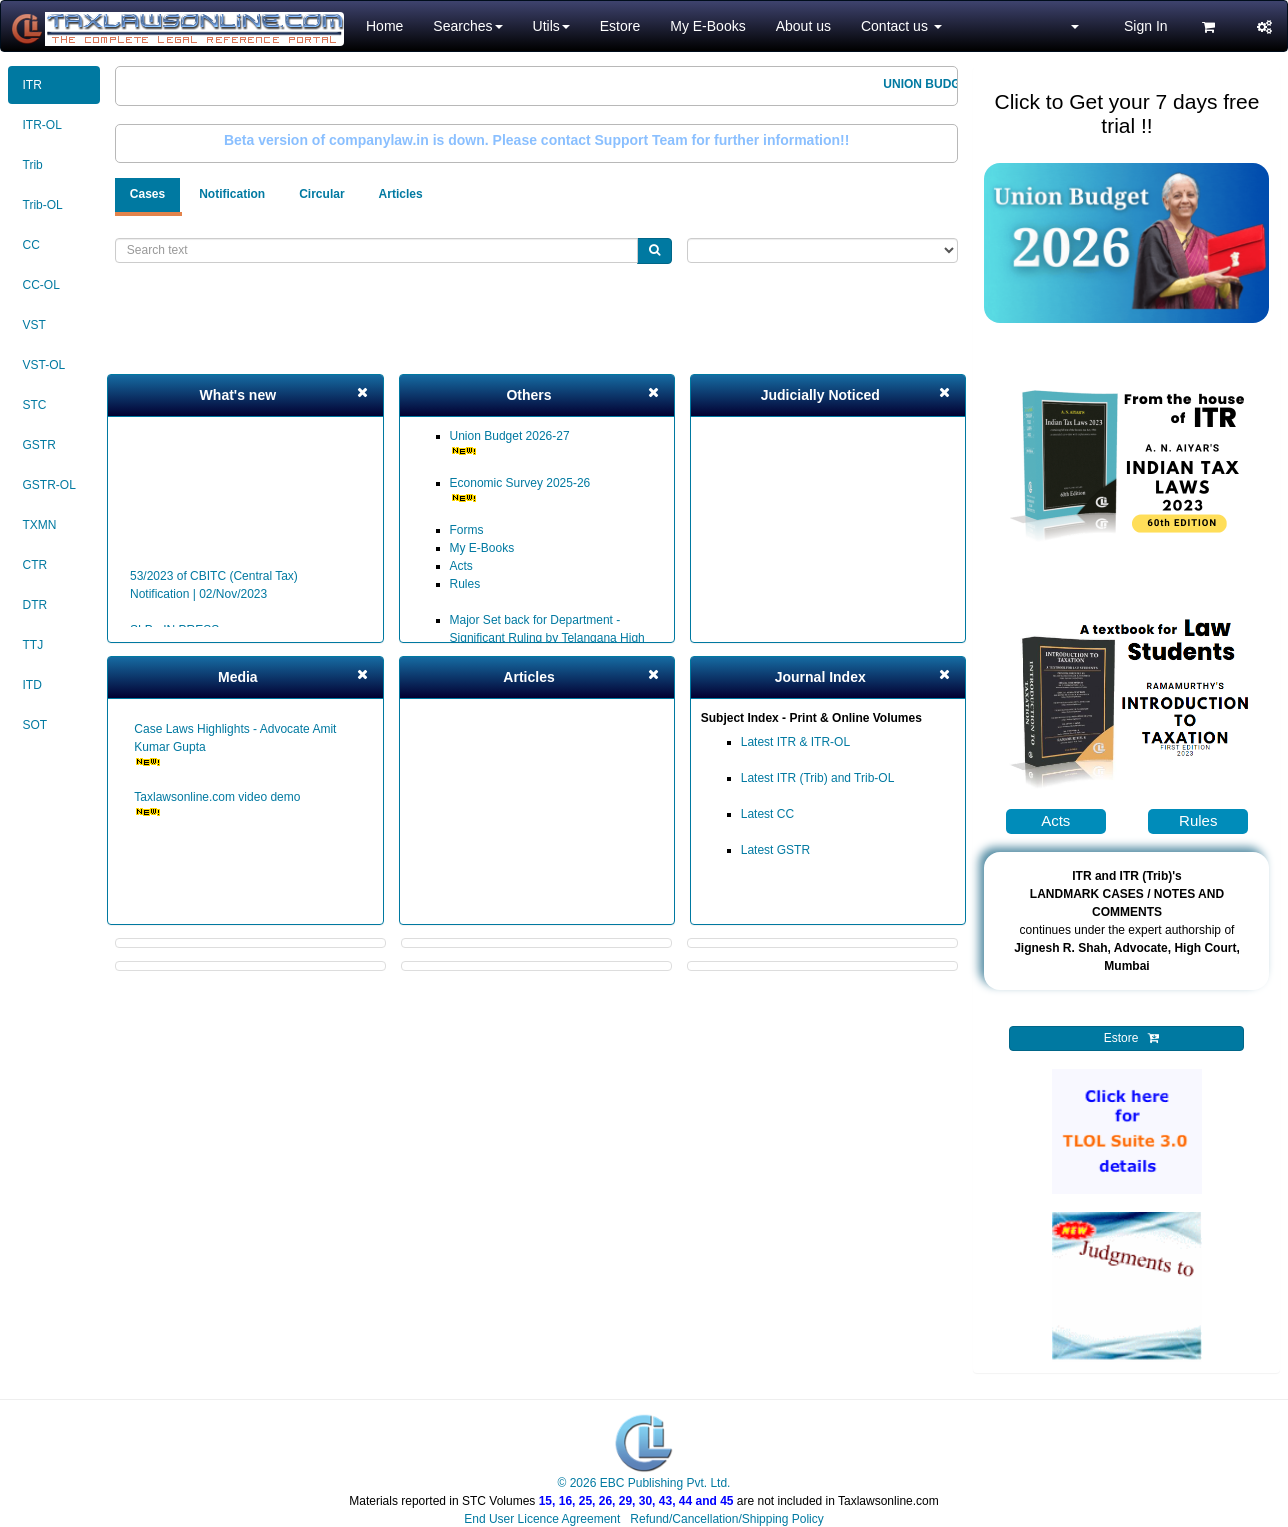 This screenshot has height=1527, width=1288. What do you see at coordinates (147, 194) in the screenshot?
I see `Cases` at bounding box center [147, 194].